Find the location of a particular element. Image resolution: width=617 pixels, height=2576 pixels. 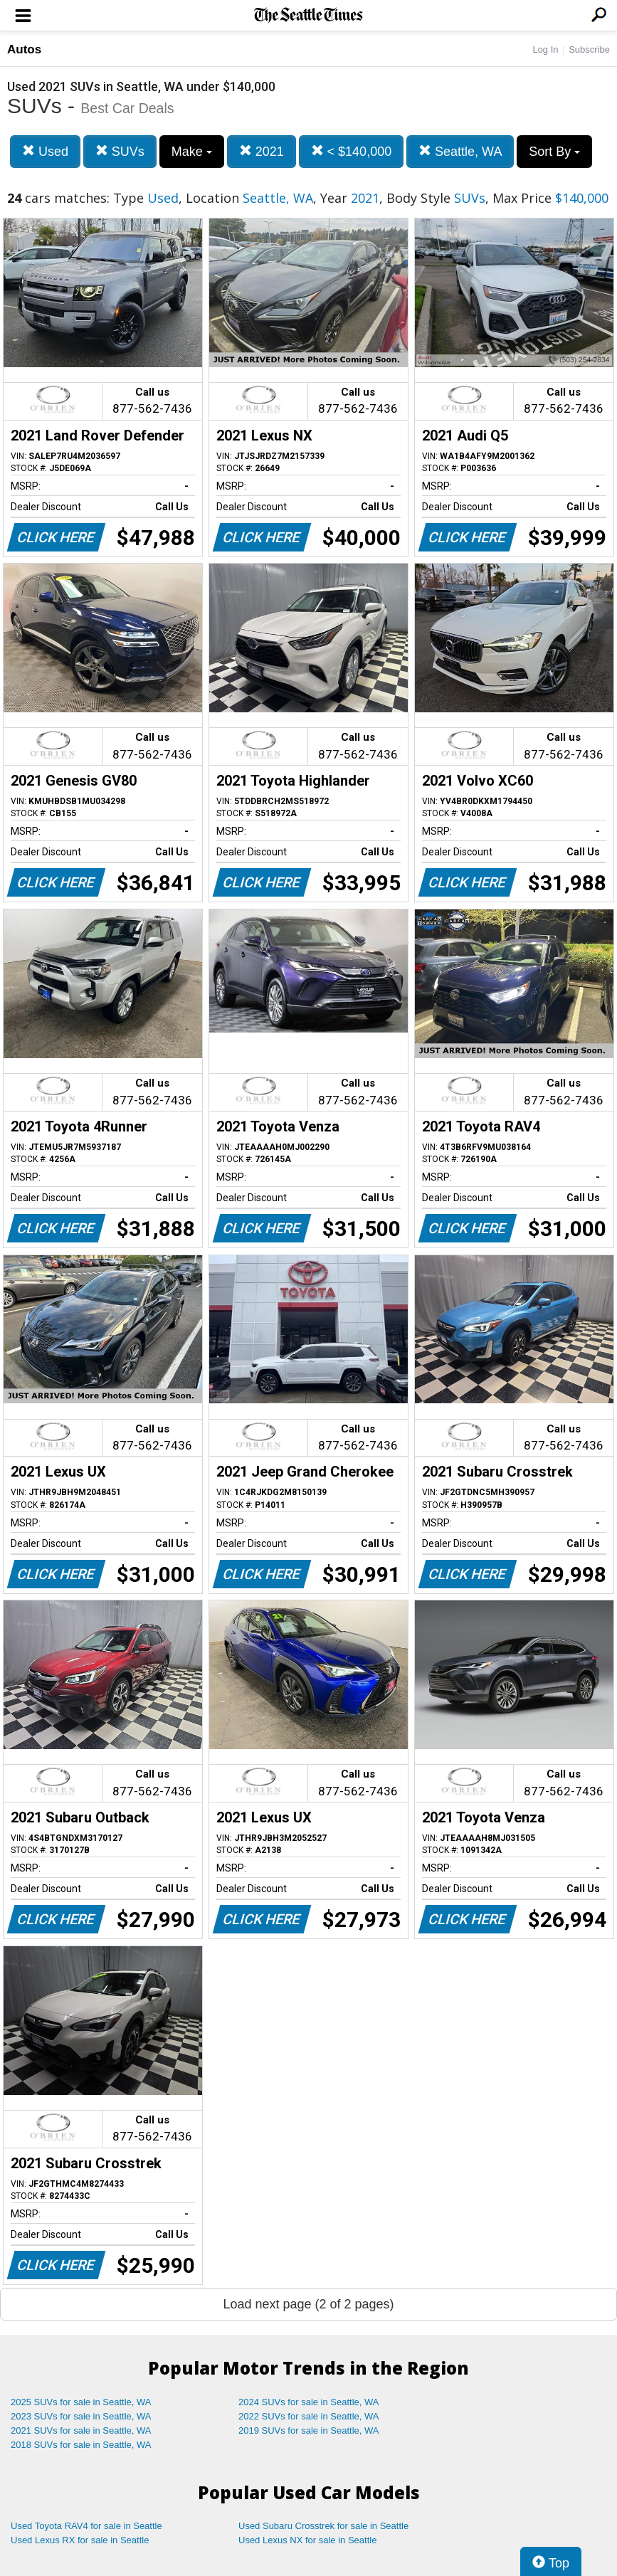

Used Lexus NX for sale in Seattle is located at coordinates (307, 2540).